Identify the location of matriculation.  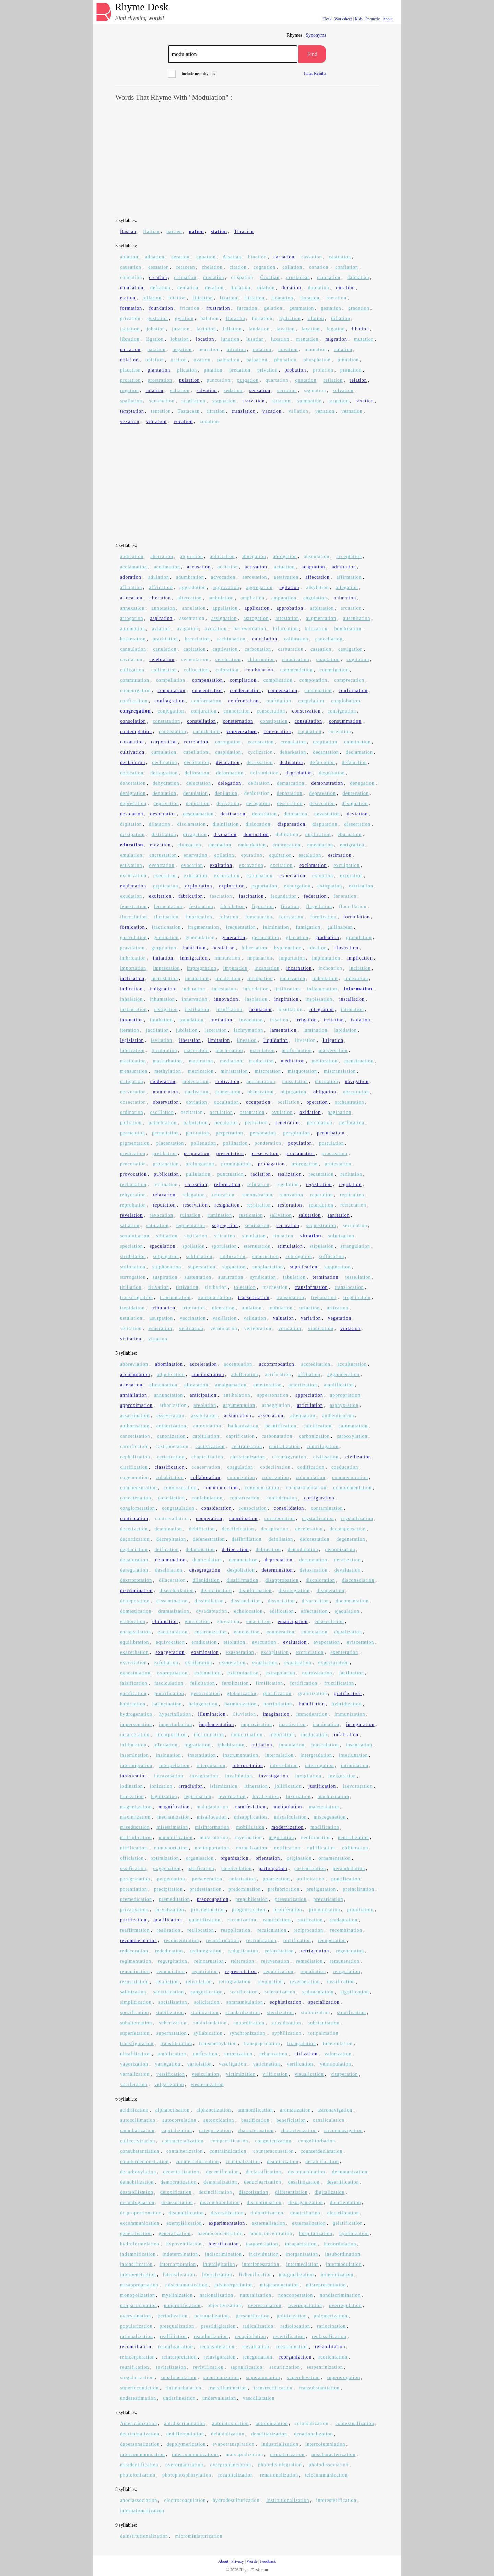
(324, 1806).